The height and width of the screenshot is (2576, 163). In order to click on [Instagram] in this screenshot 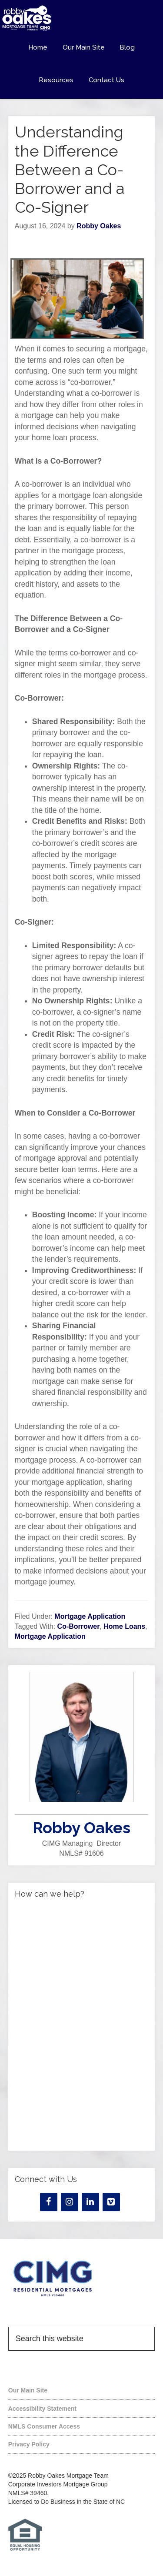, I will do `click(69, 2202)`.